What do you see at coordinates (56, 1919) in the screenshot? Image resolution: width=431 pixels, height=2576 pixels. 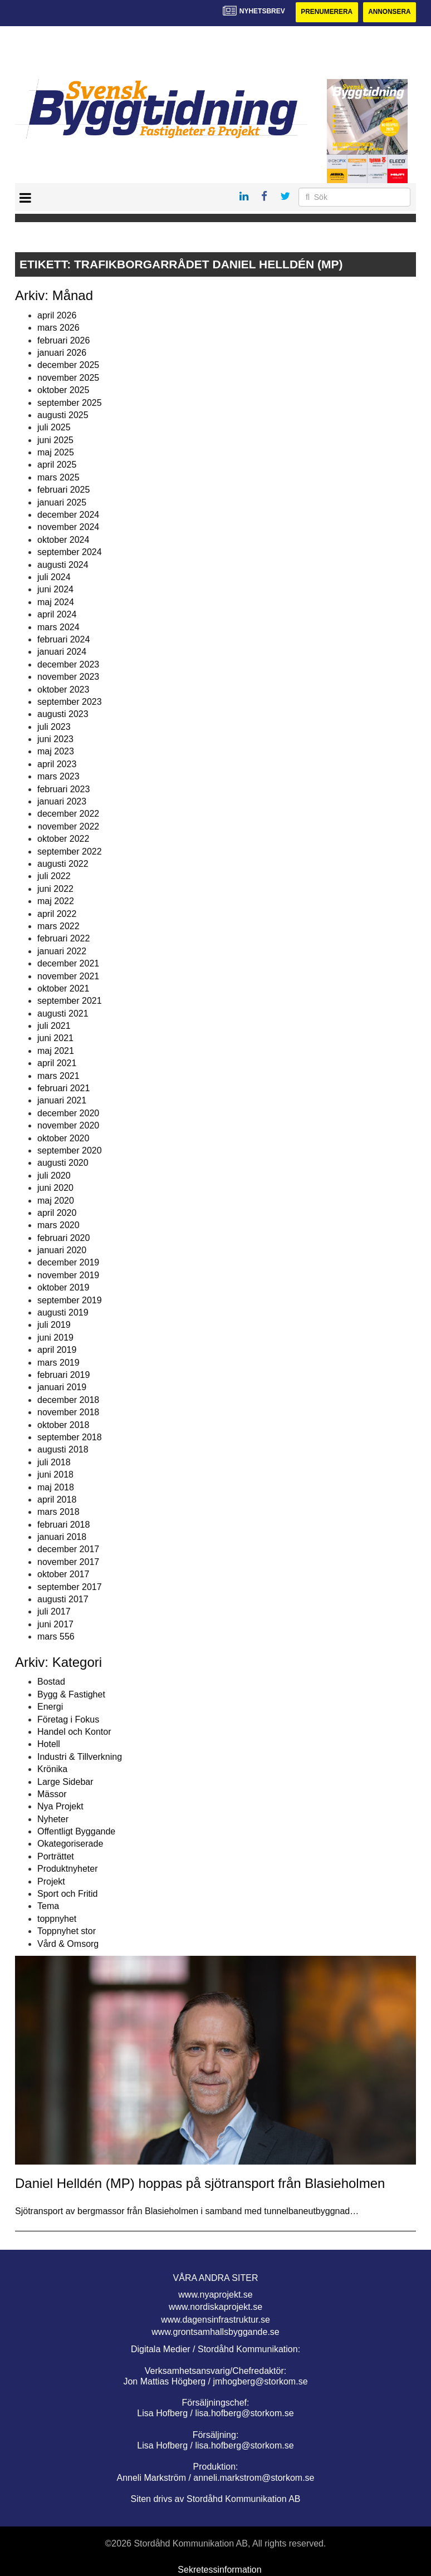 I see `toppnyhet` at bounding box center [56, 1919].